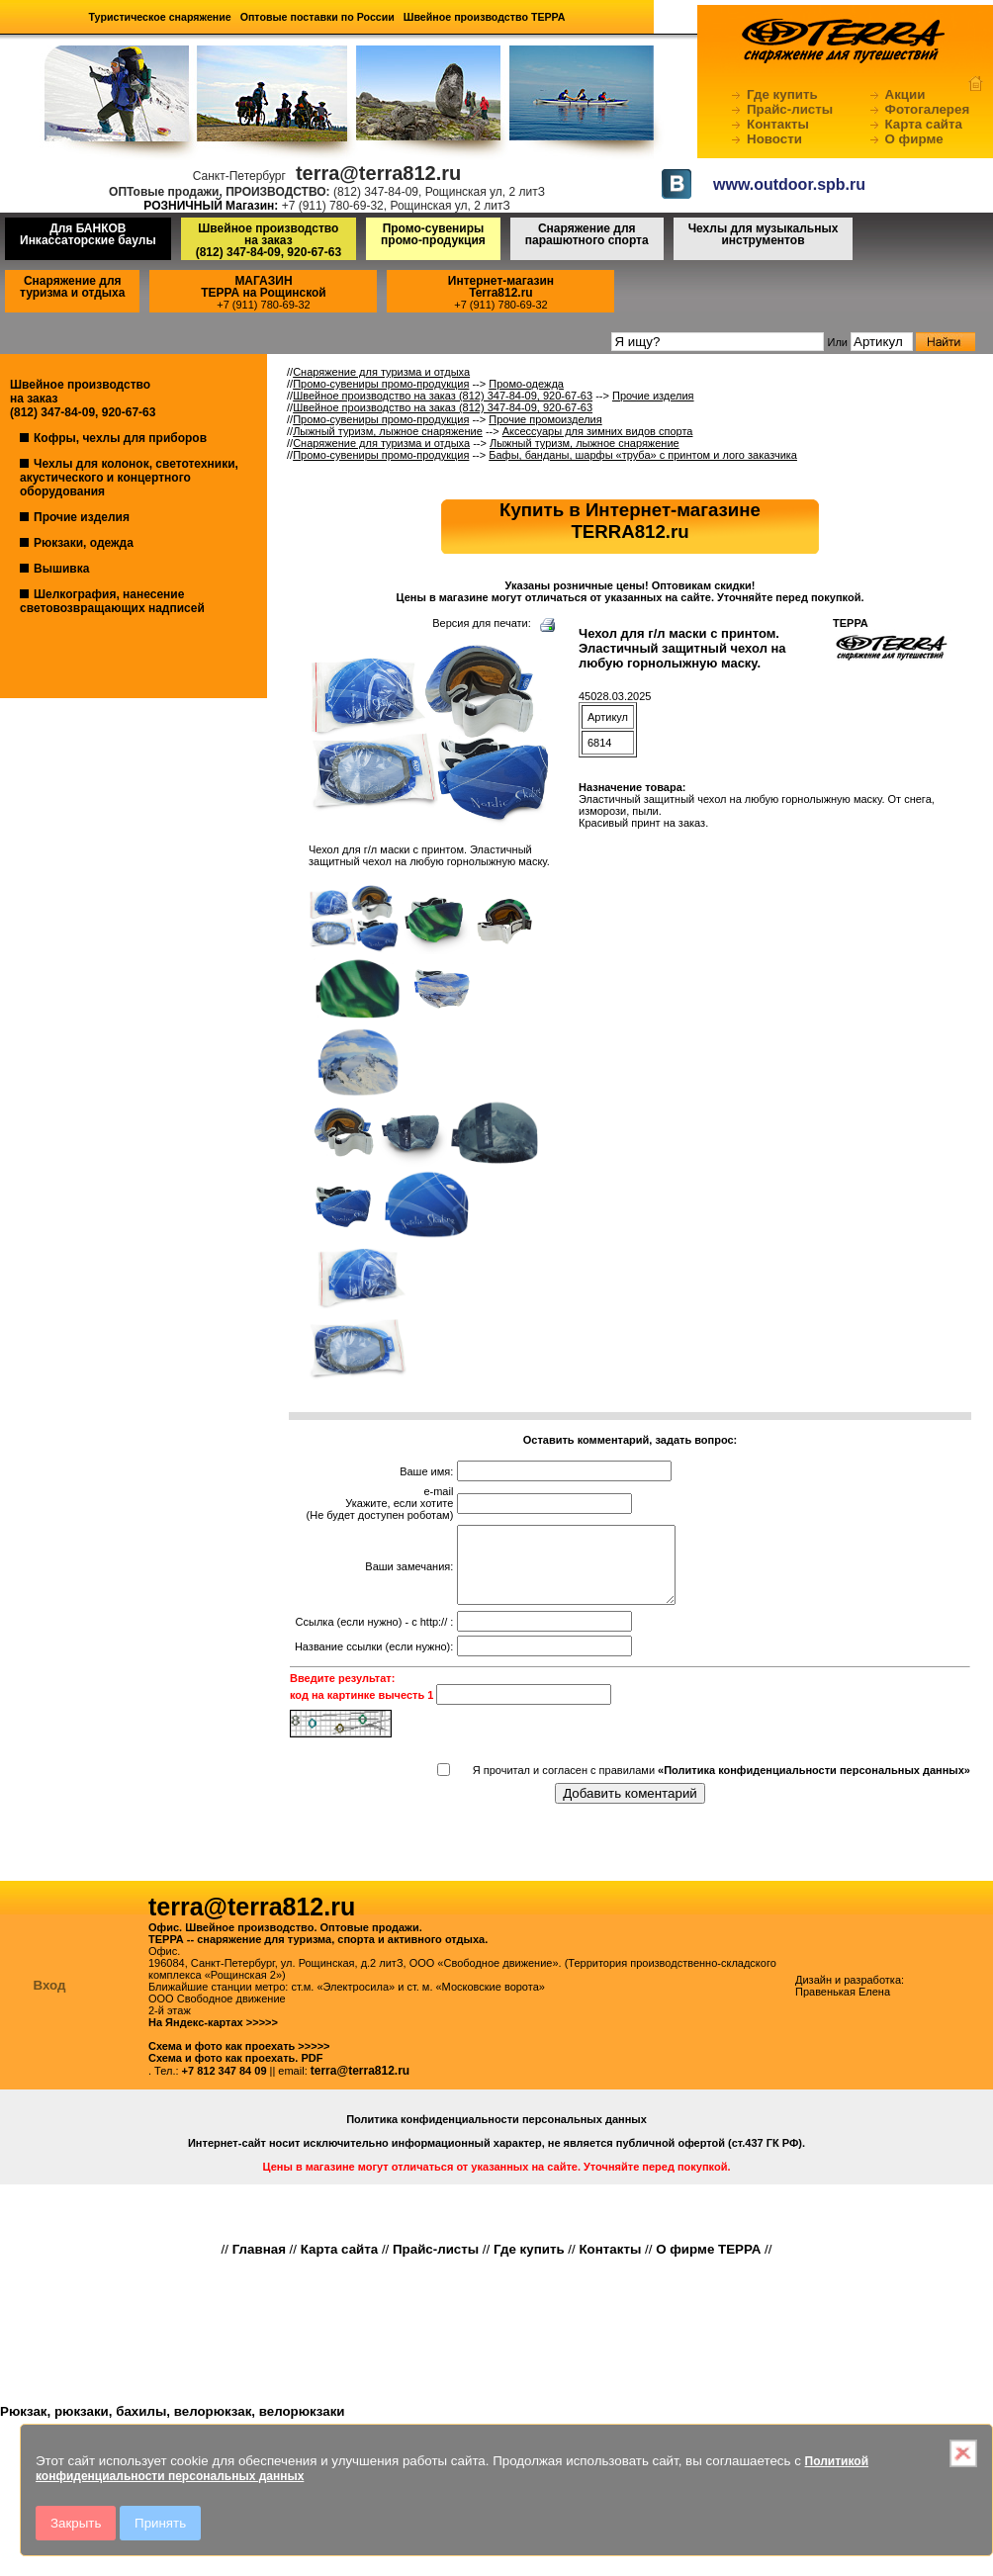 This screenshot has width=993, height=2576. What do you see at coordinates (75, 2523) in the screenshot?
I see `Закрыть` at bounding box center [75, 2523].